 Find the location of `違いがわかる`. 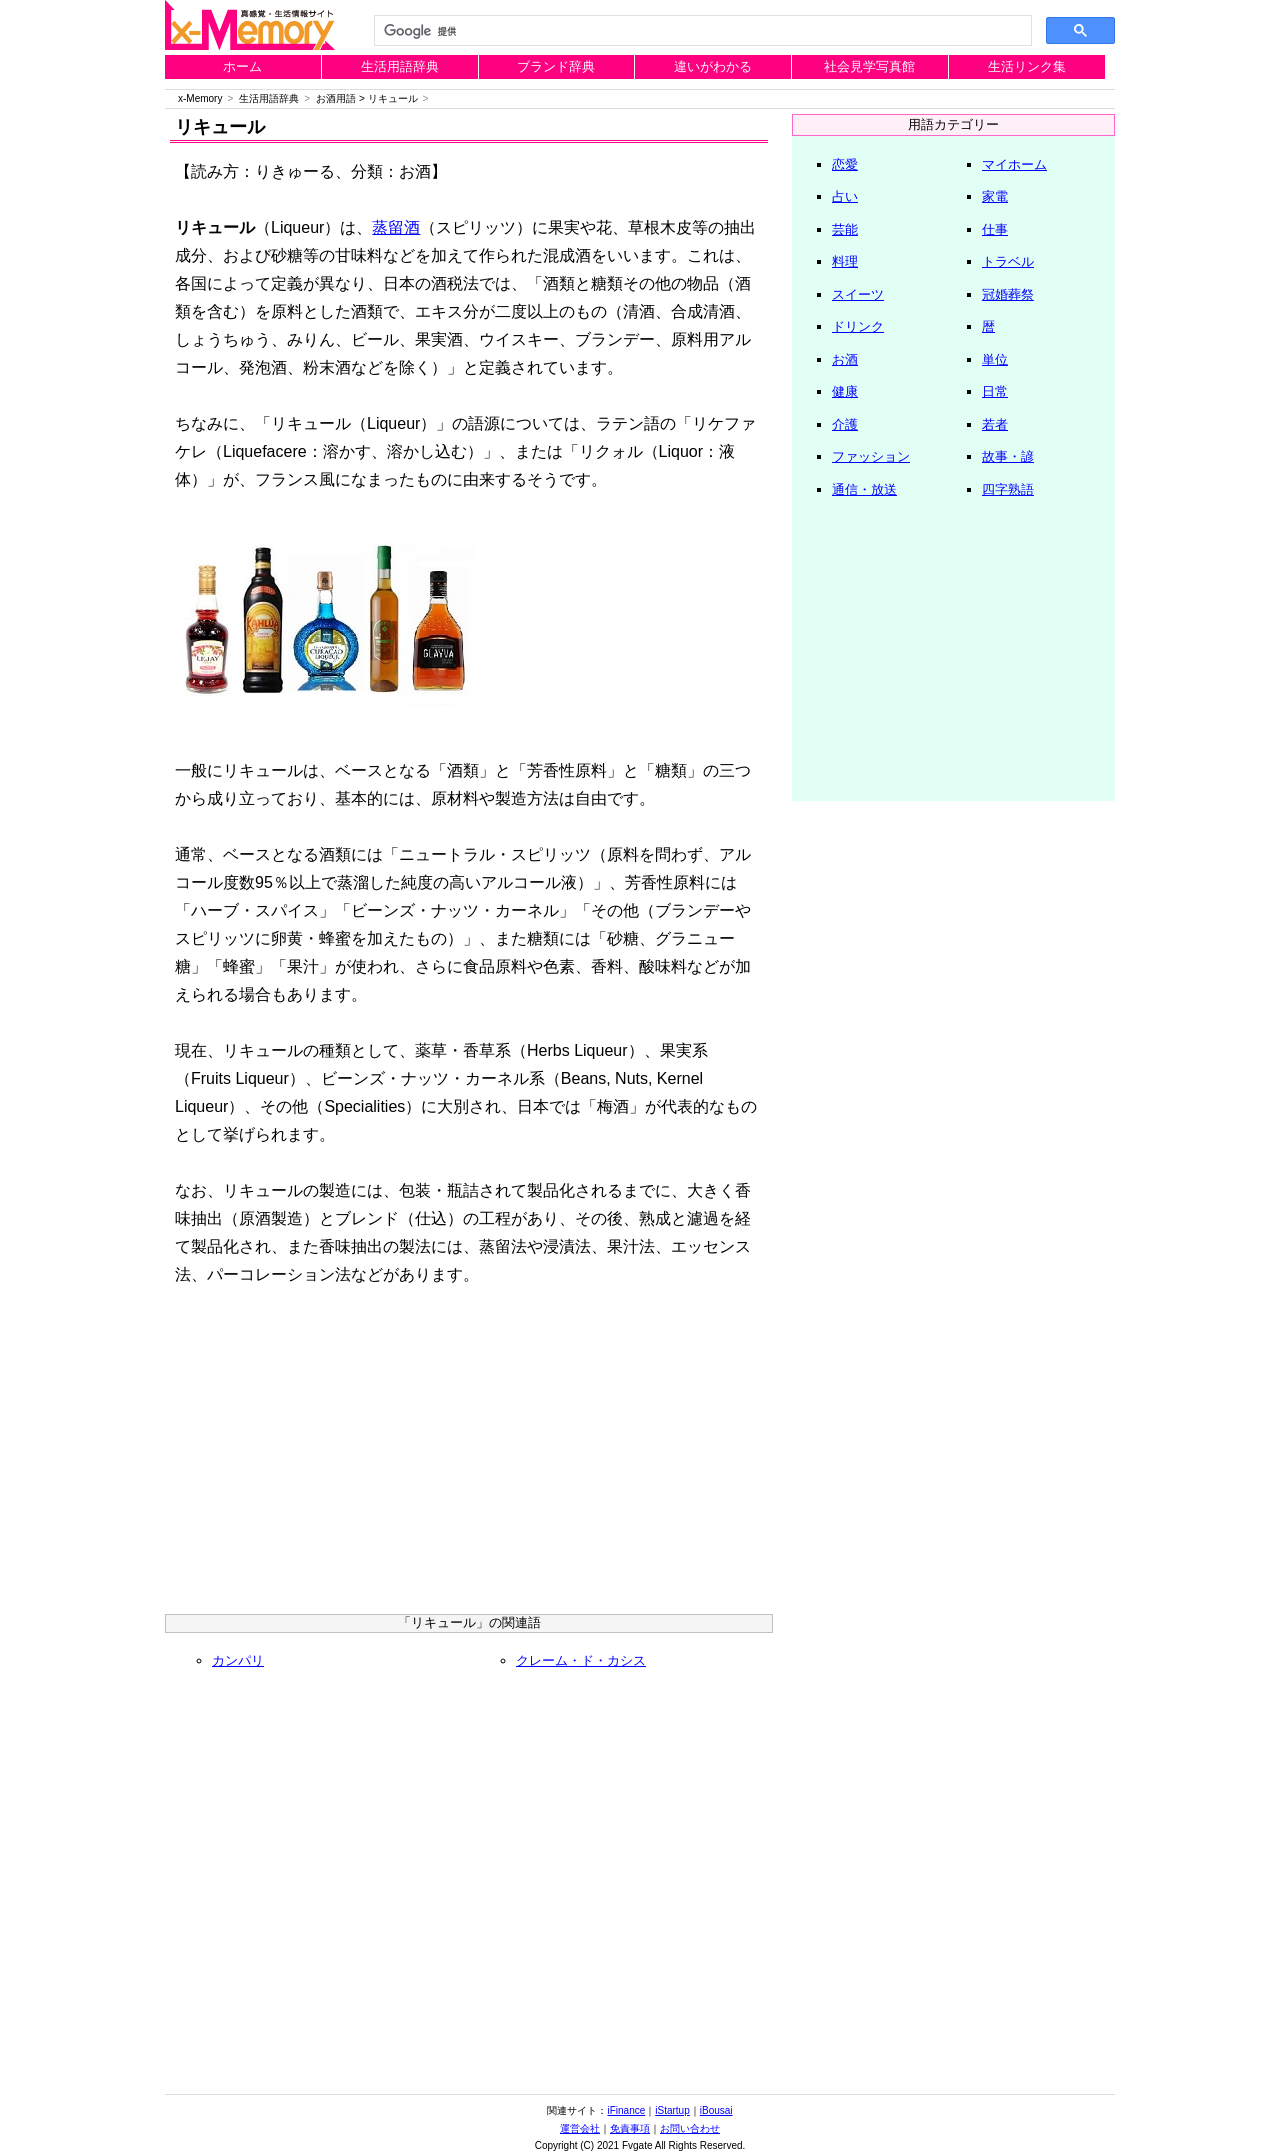

違いがわかる is located at coordinates (713, 66).